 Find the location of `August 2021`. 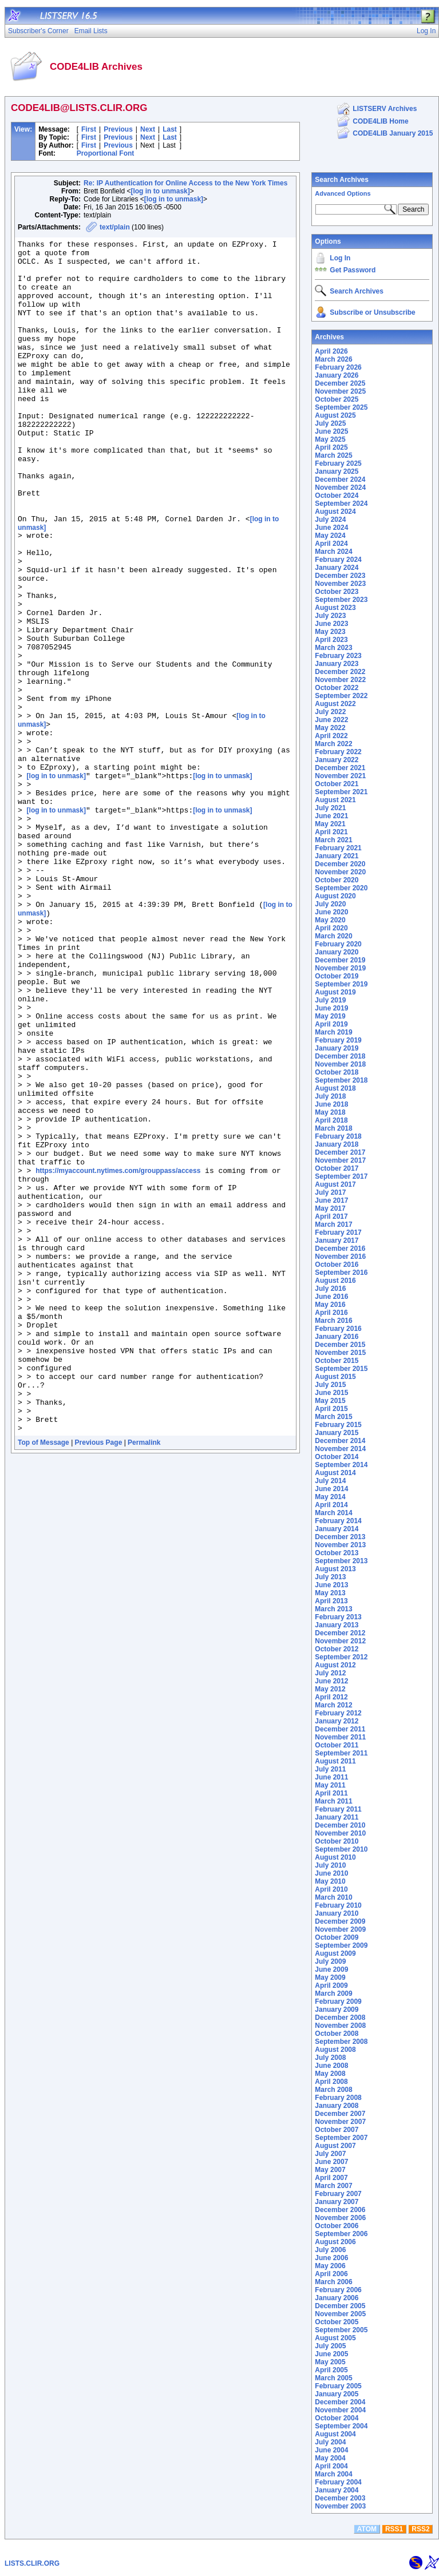

August 2021 is located at coordinates (335, 800).